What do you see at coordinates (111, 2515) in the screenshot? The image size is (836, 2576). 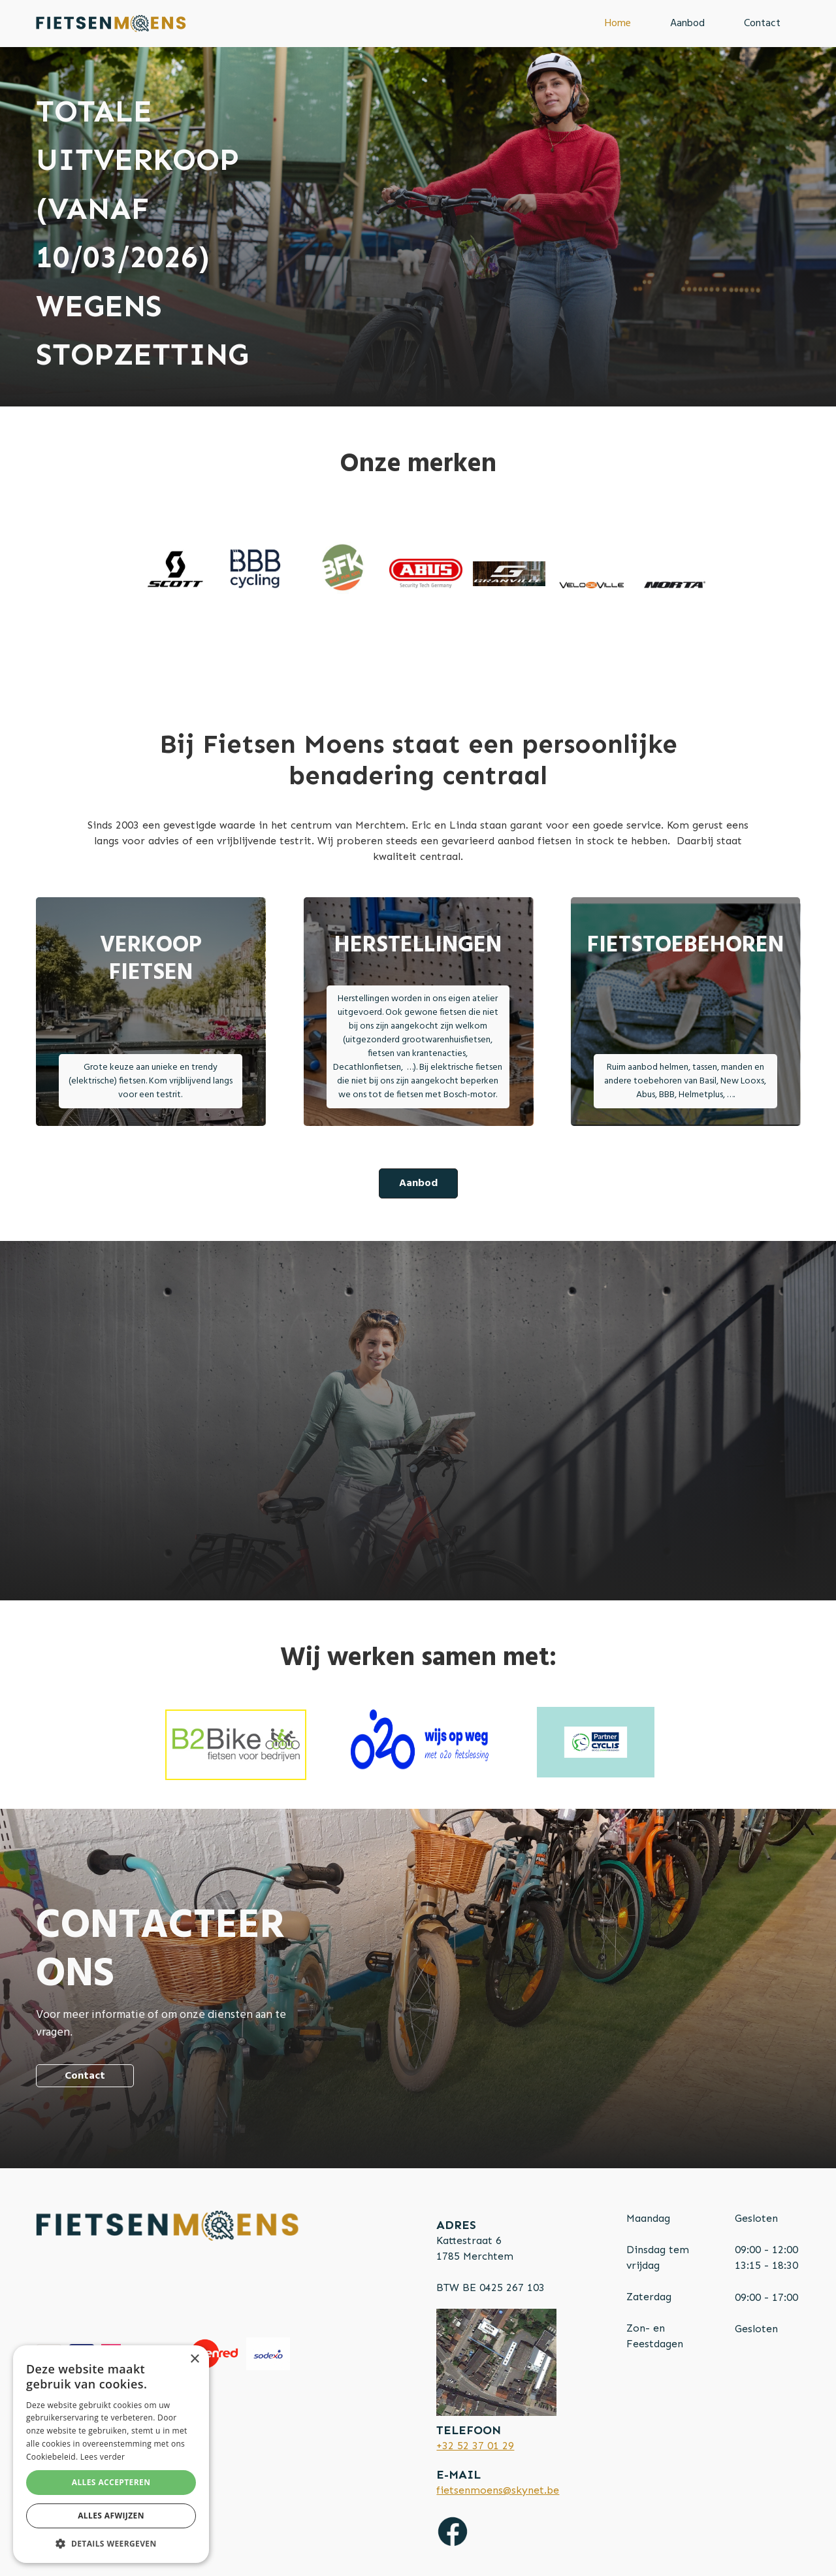 I see `Alles afwijzen [button]` at bounding box center [111, 2515].